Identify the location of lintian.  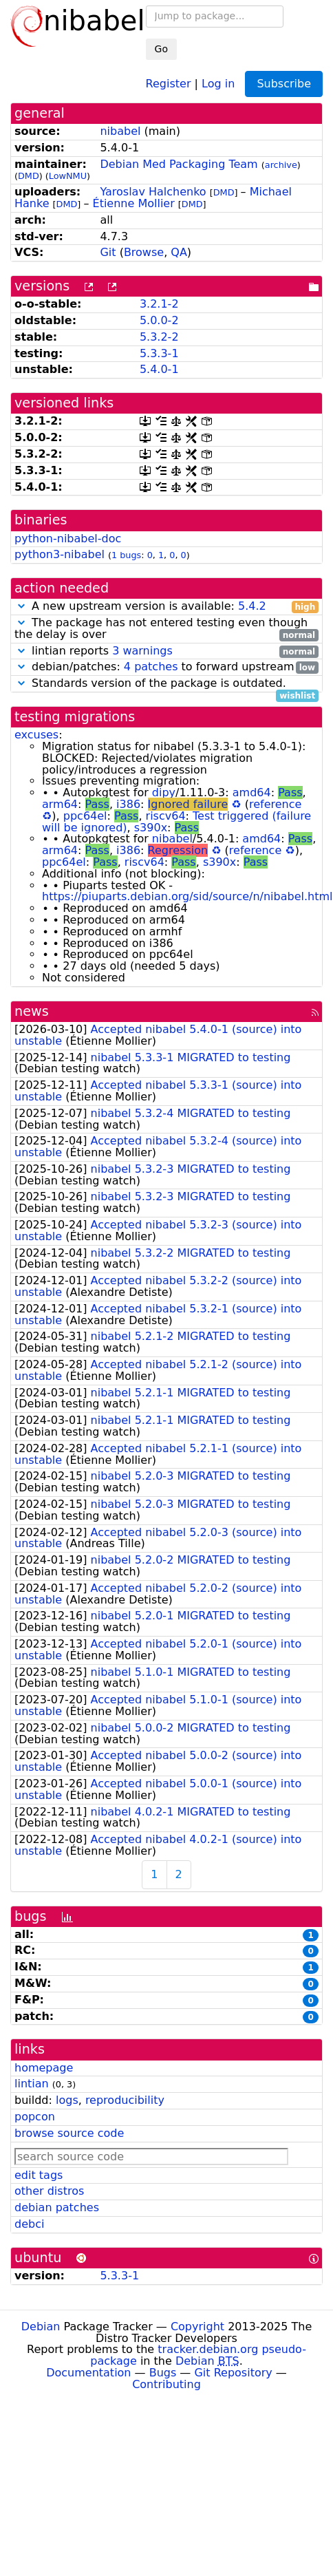
(31, 2083).